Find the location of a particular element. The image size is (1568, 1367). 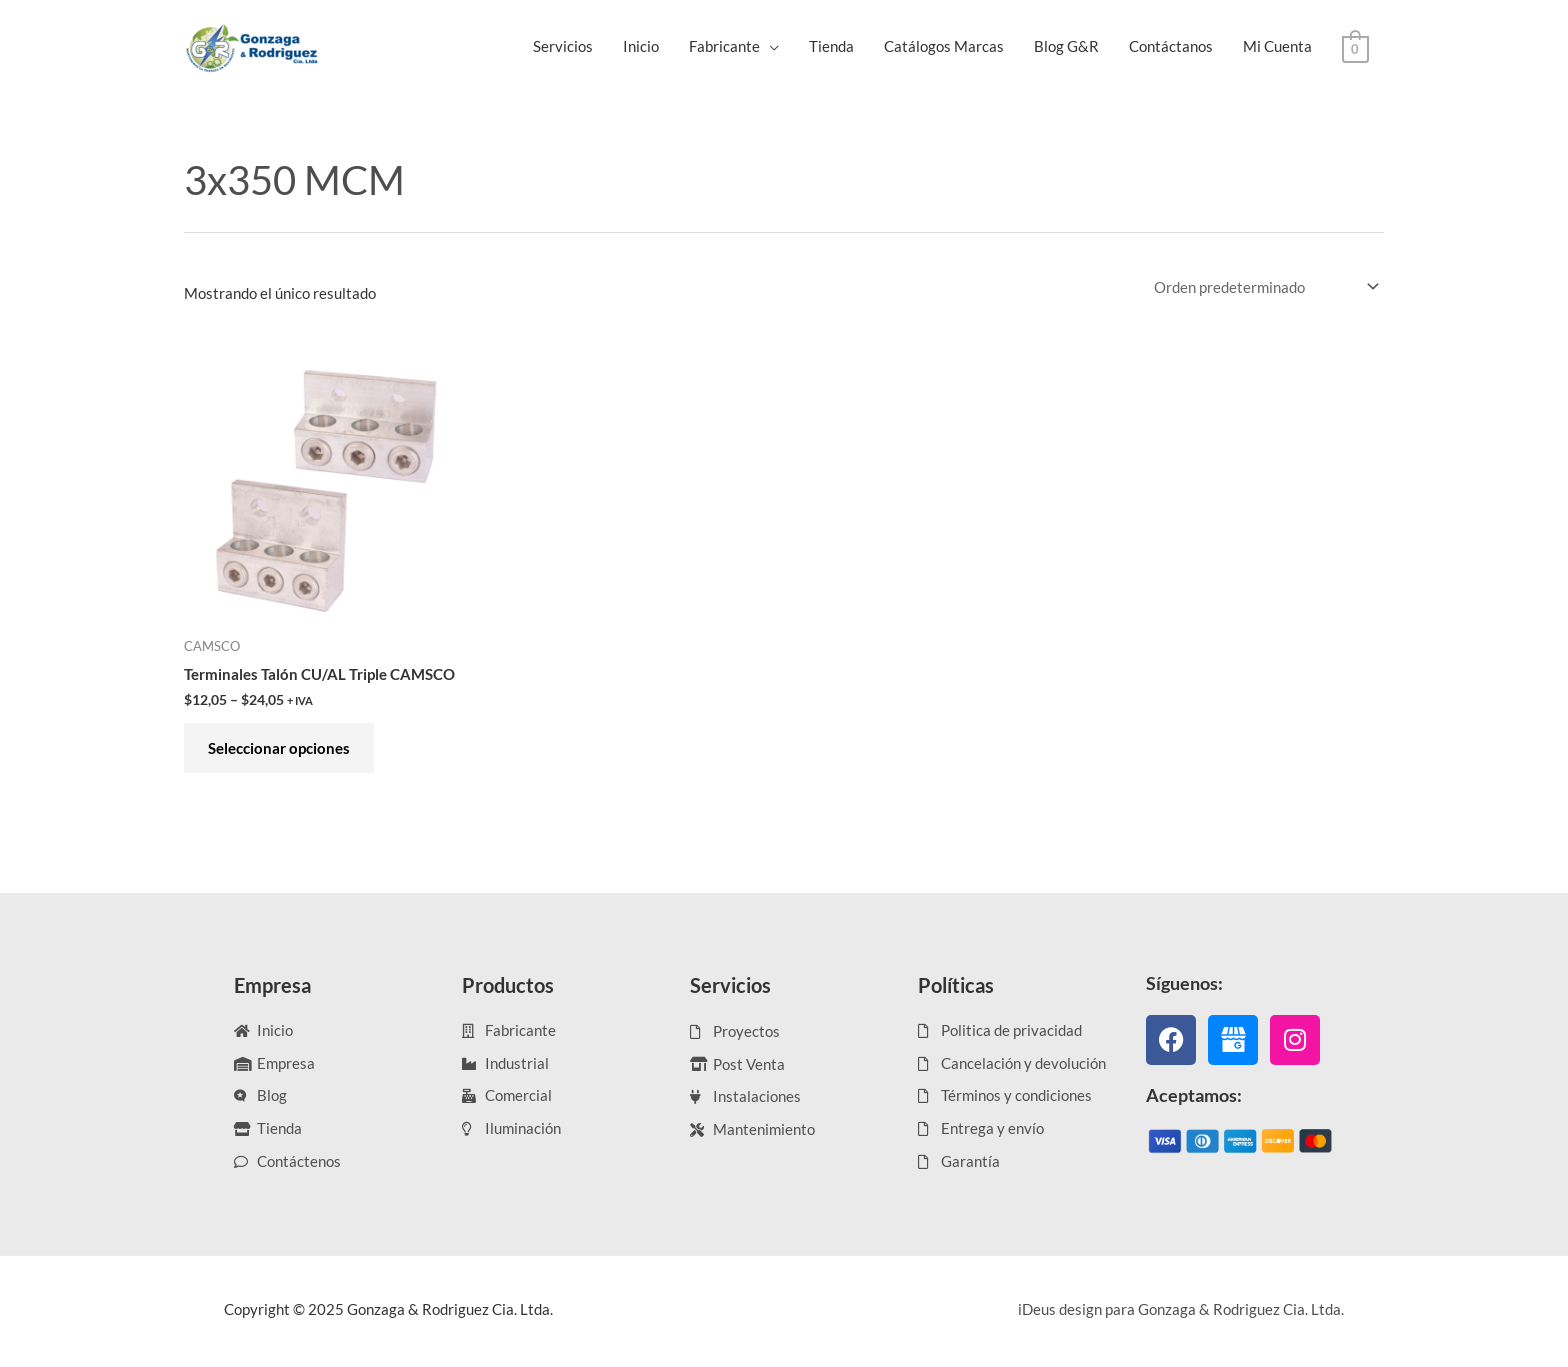

Fabricante is located at coordinates (724, 46).